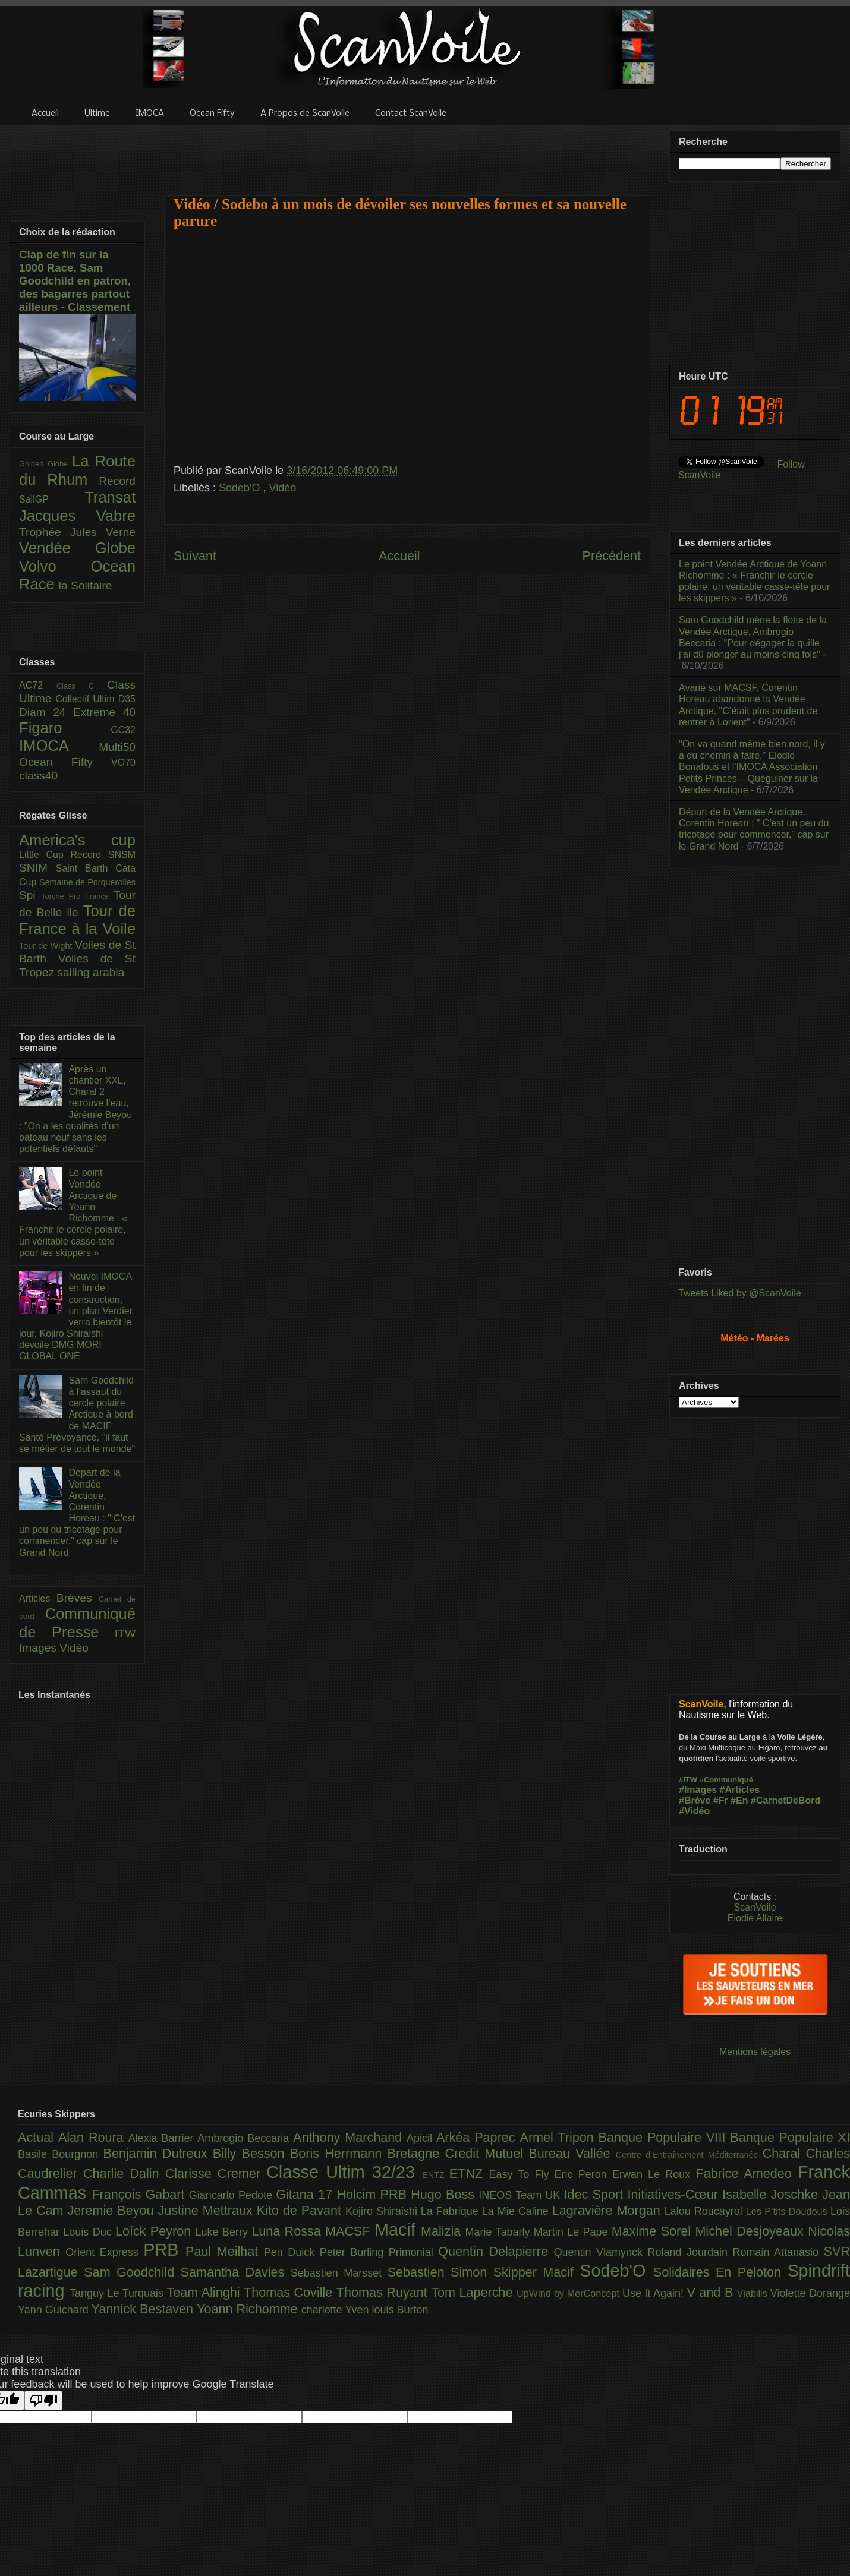  I want to click on Quentin Vlamynck, so click(601, 2252).